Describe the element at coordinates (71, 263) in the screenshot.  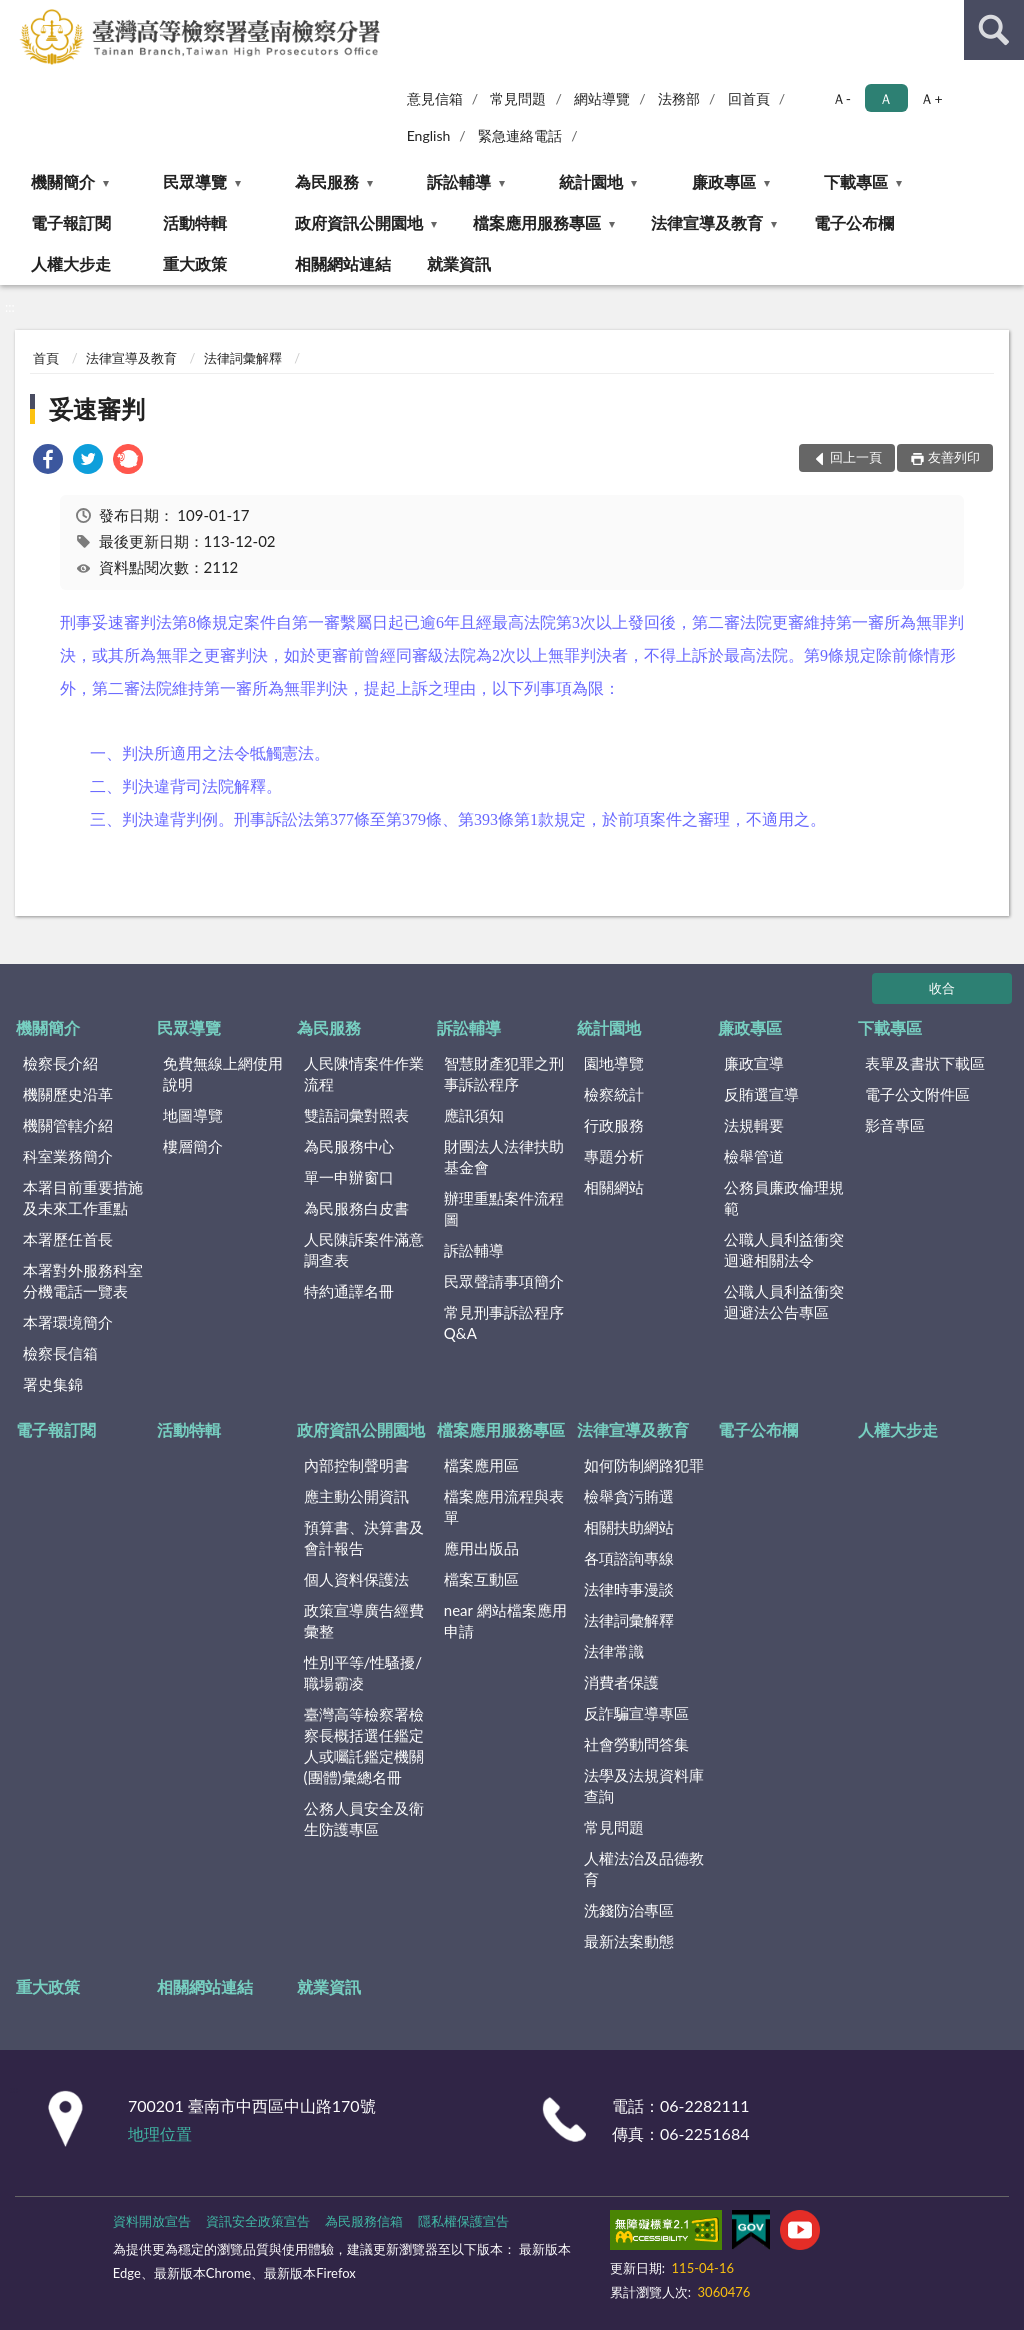
I see `人權大步走` at that location.